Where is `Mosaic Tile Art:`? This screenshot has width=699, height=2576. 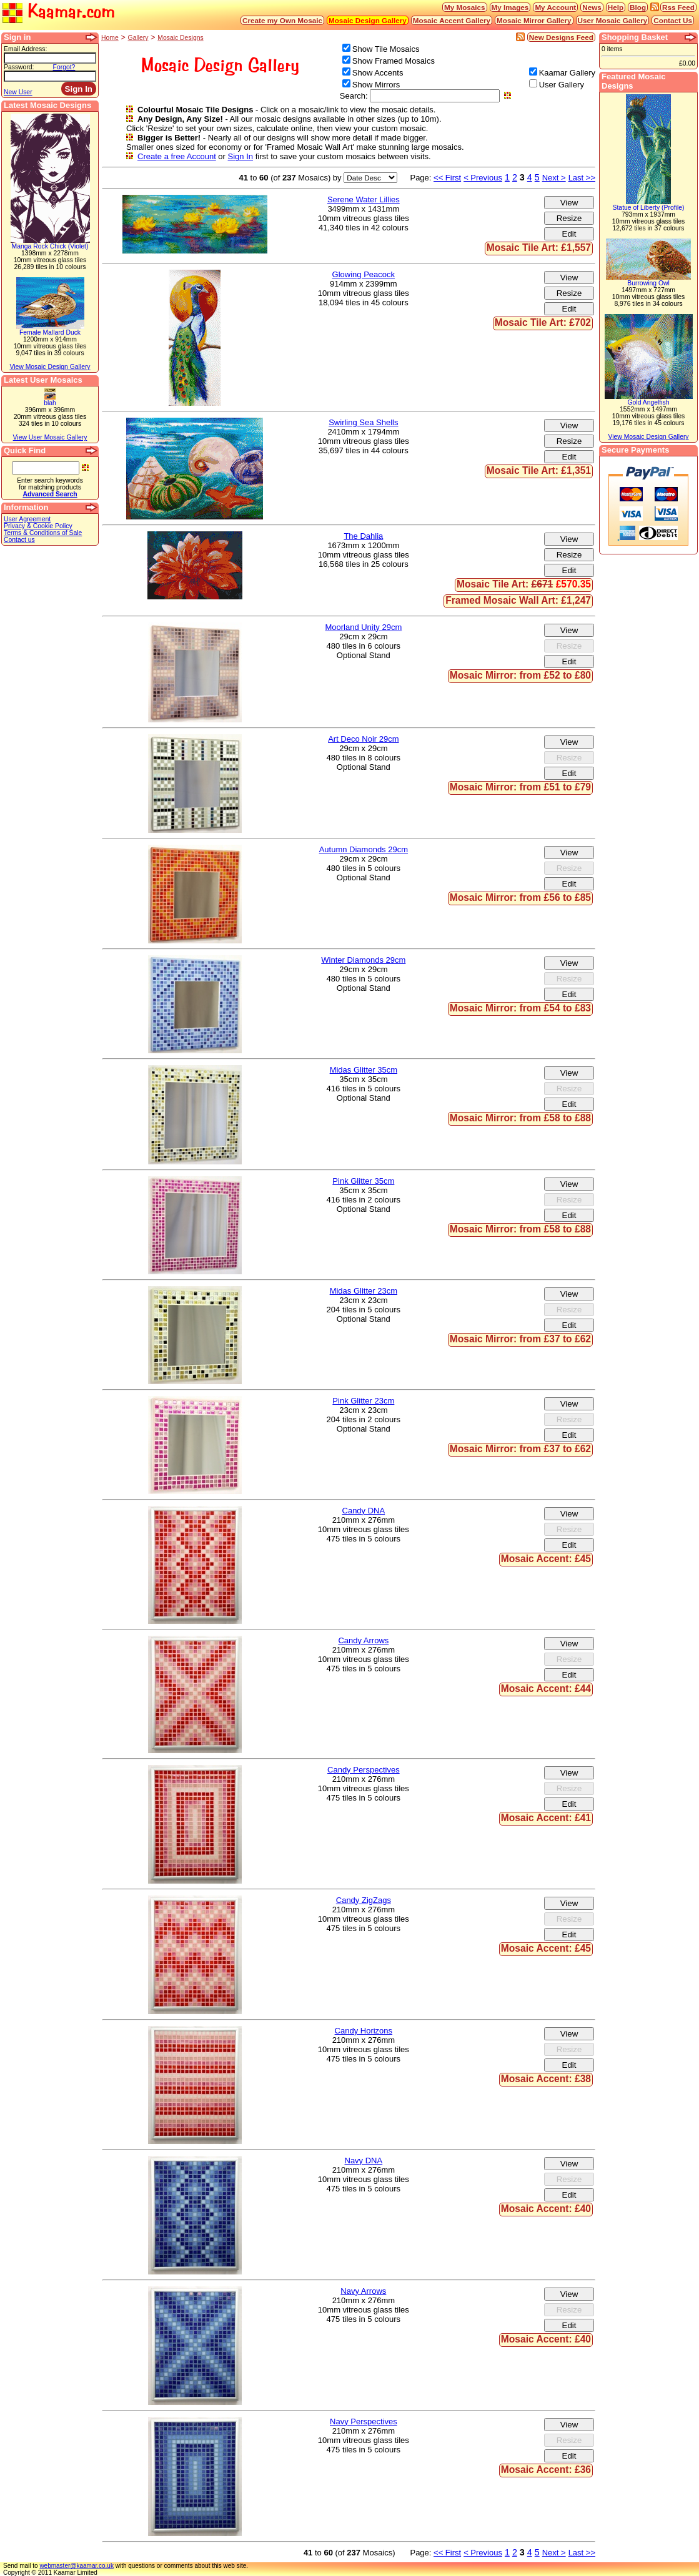 Mosaic Tile Art: is located at coordinates (524, 584).